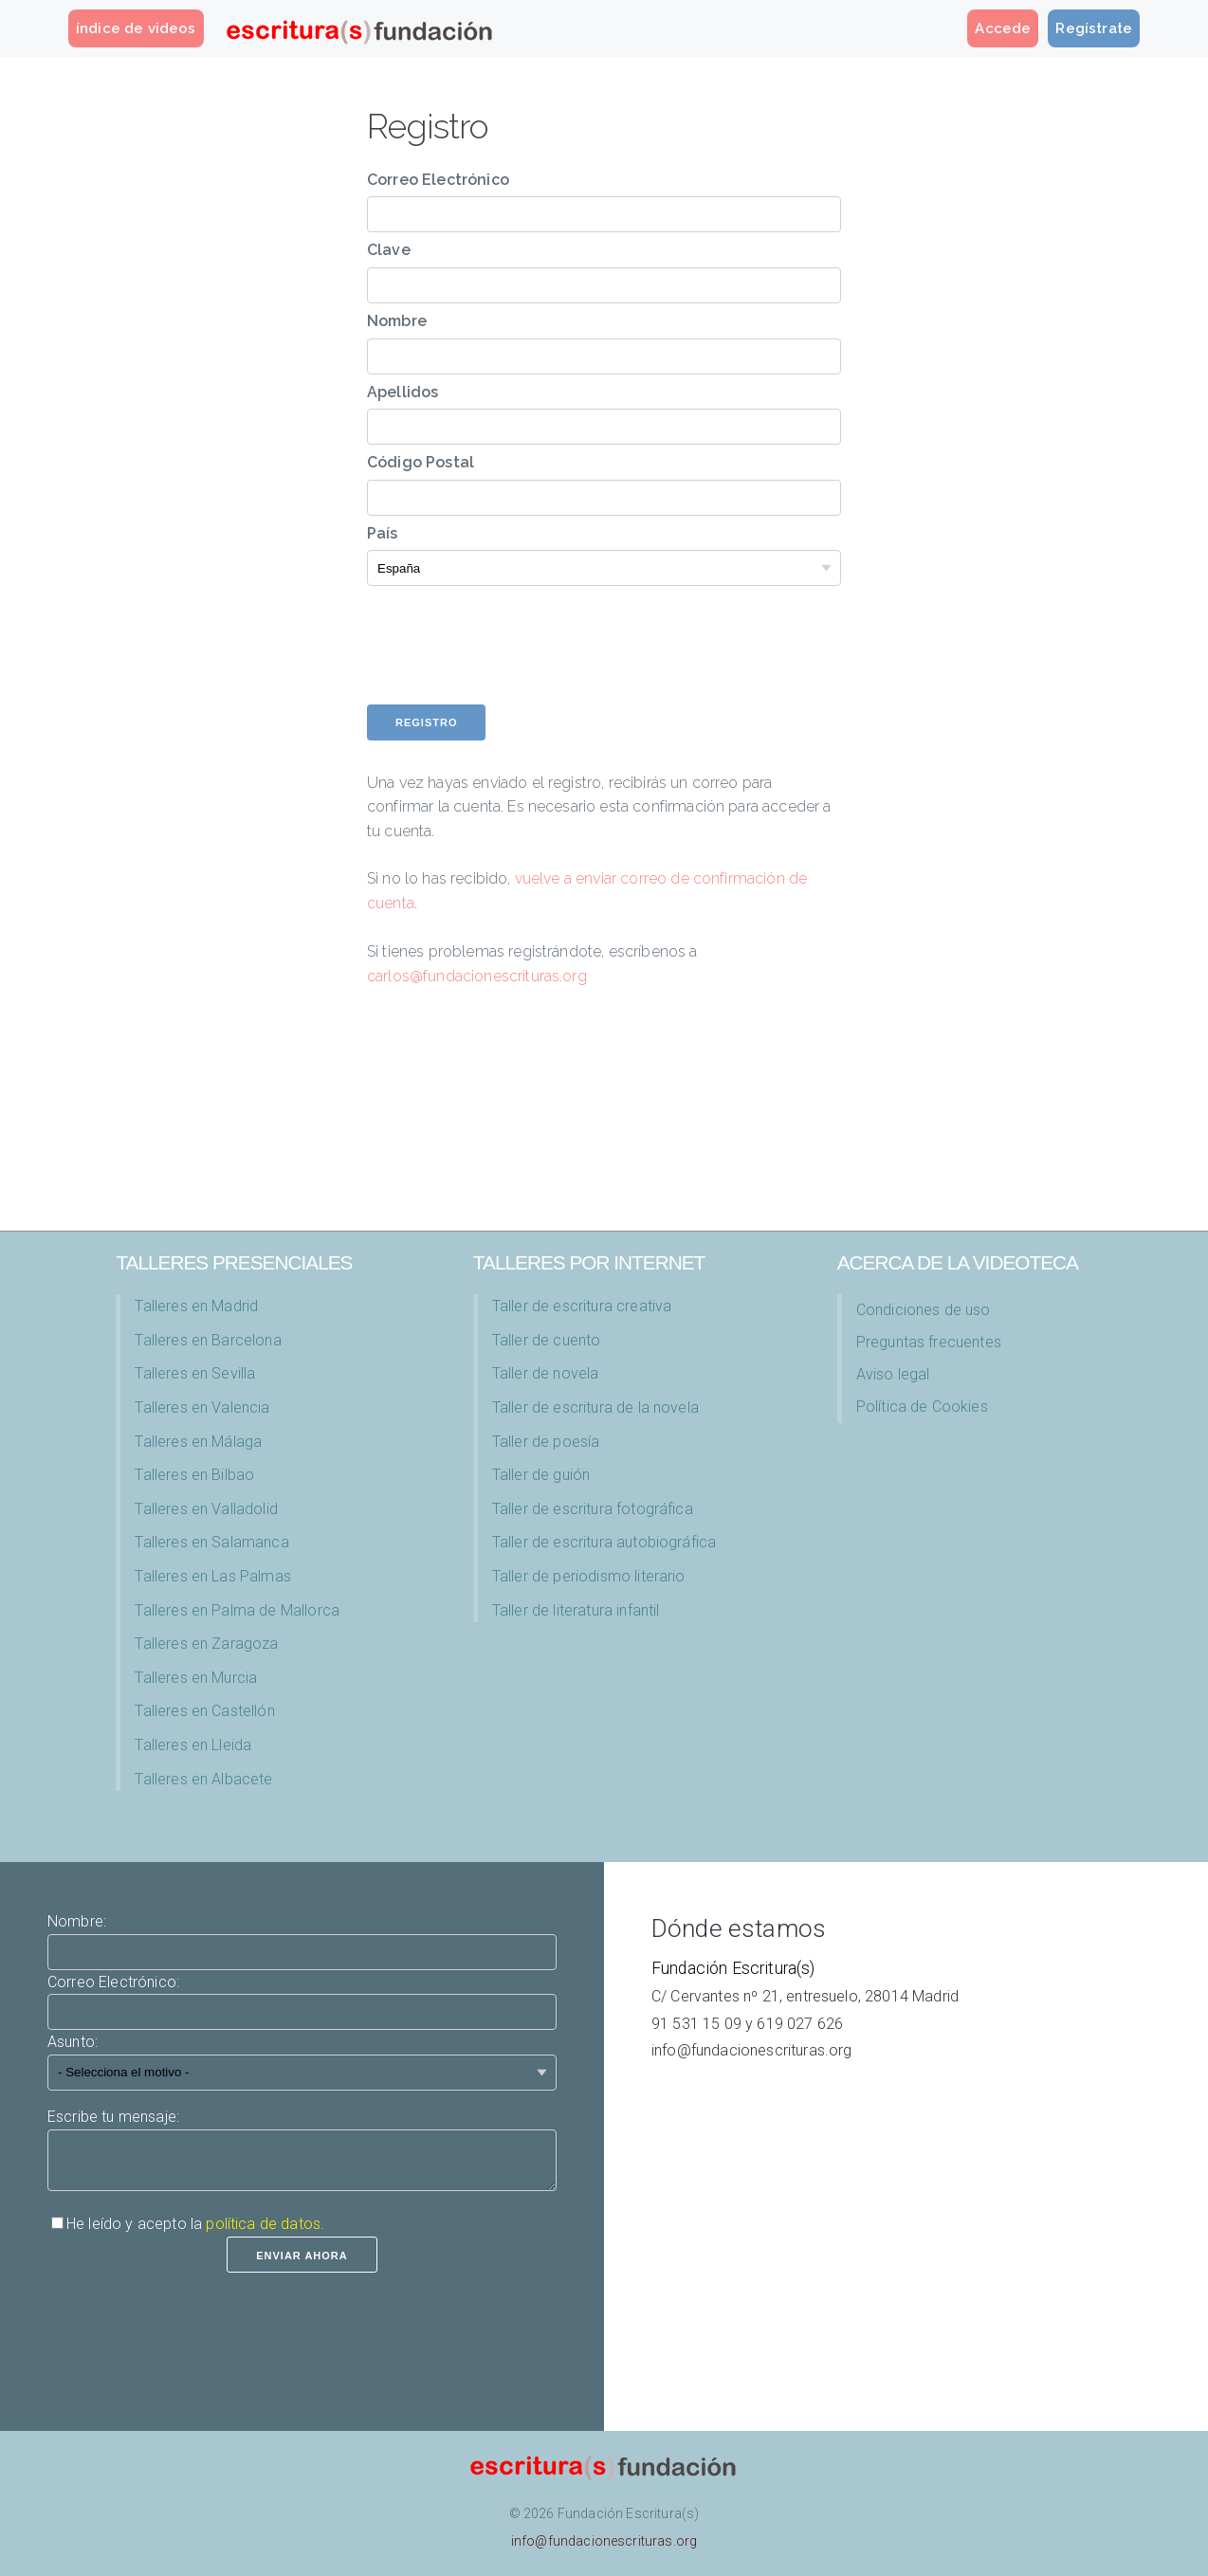 Image resolution: width=1208 pixels, height=2576 pixels. Describe the element at coordinates (194, 1475) in the screenshot. I see `Talleres en Bilbao` at that location.